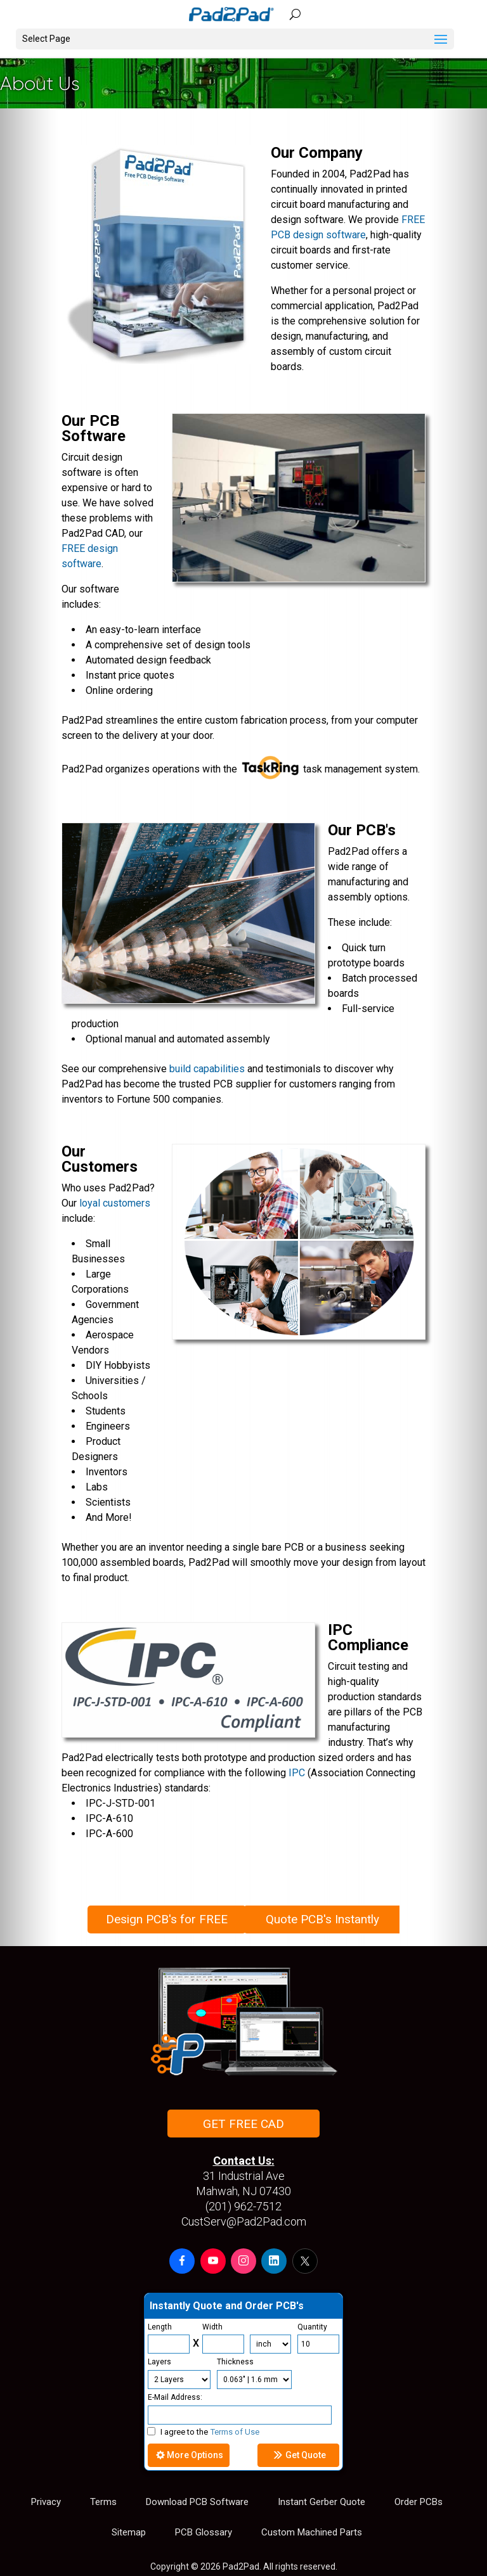 Image resolution: width=487 pixels, height=2576 pixels. I want to click on CustServ@Pad2Pad.com, so click(243, 2221).